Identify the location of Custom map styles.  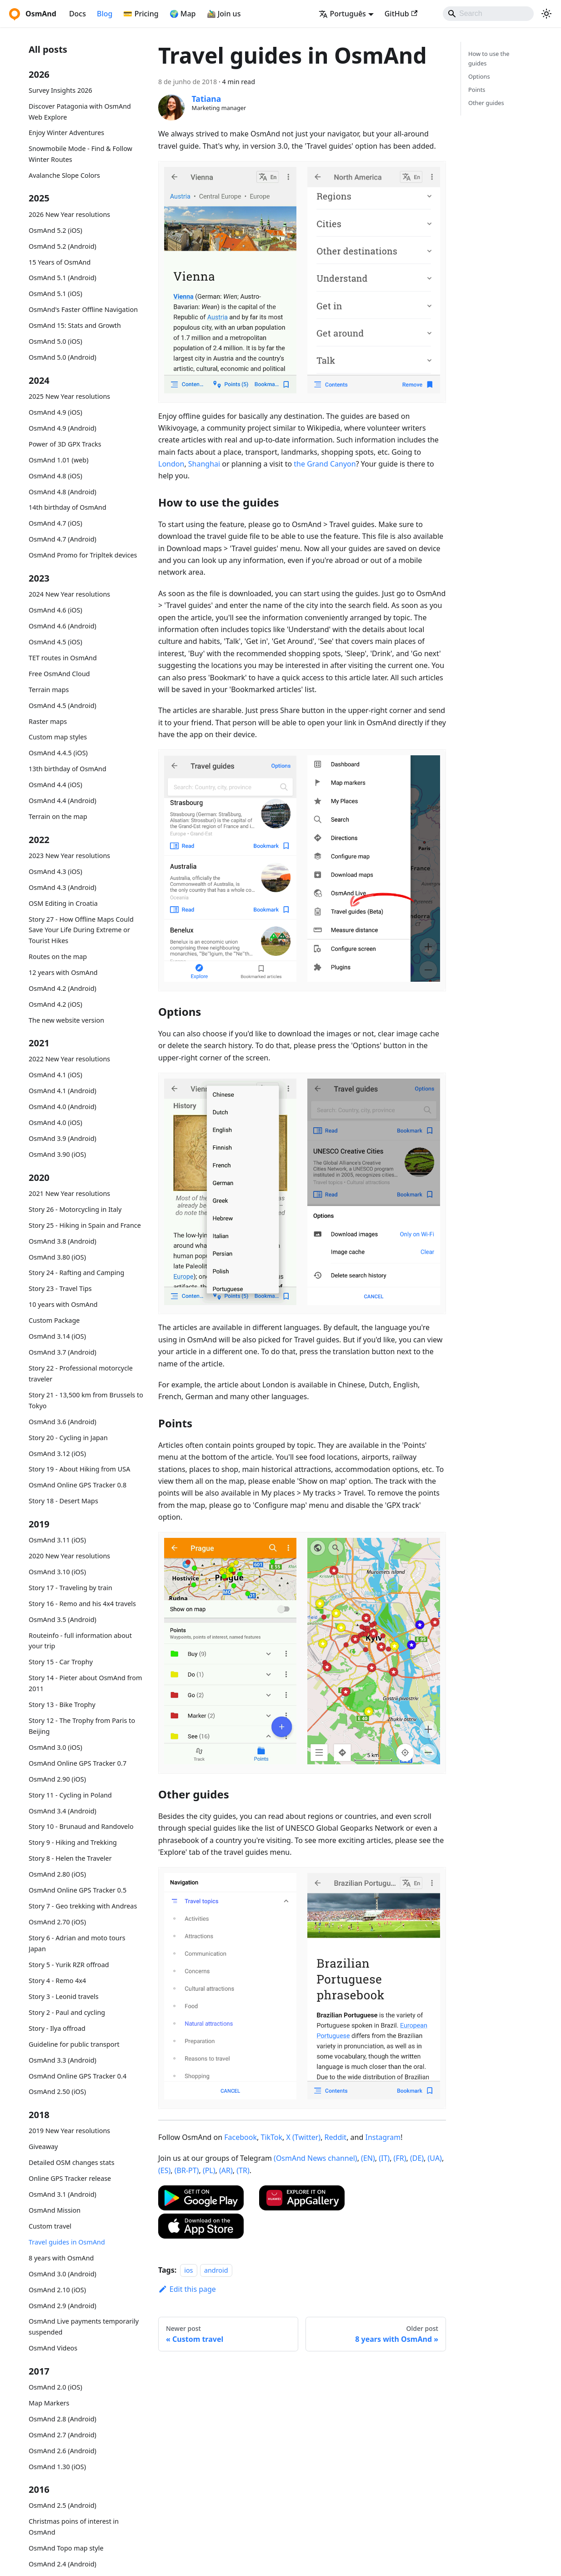
(58, 737).